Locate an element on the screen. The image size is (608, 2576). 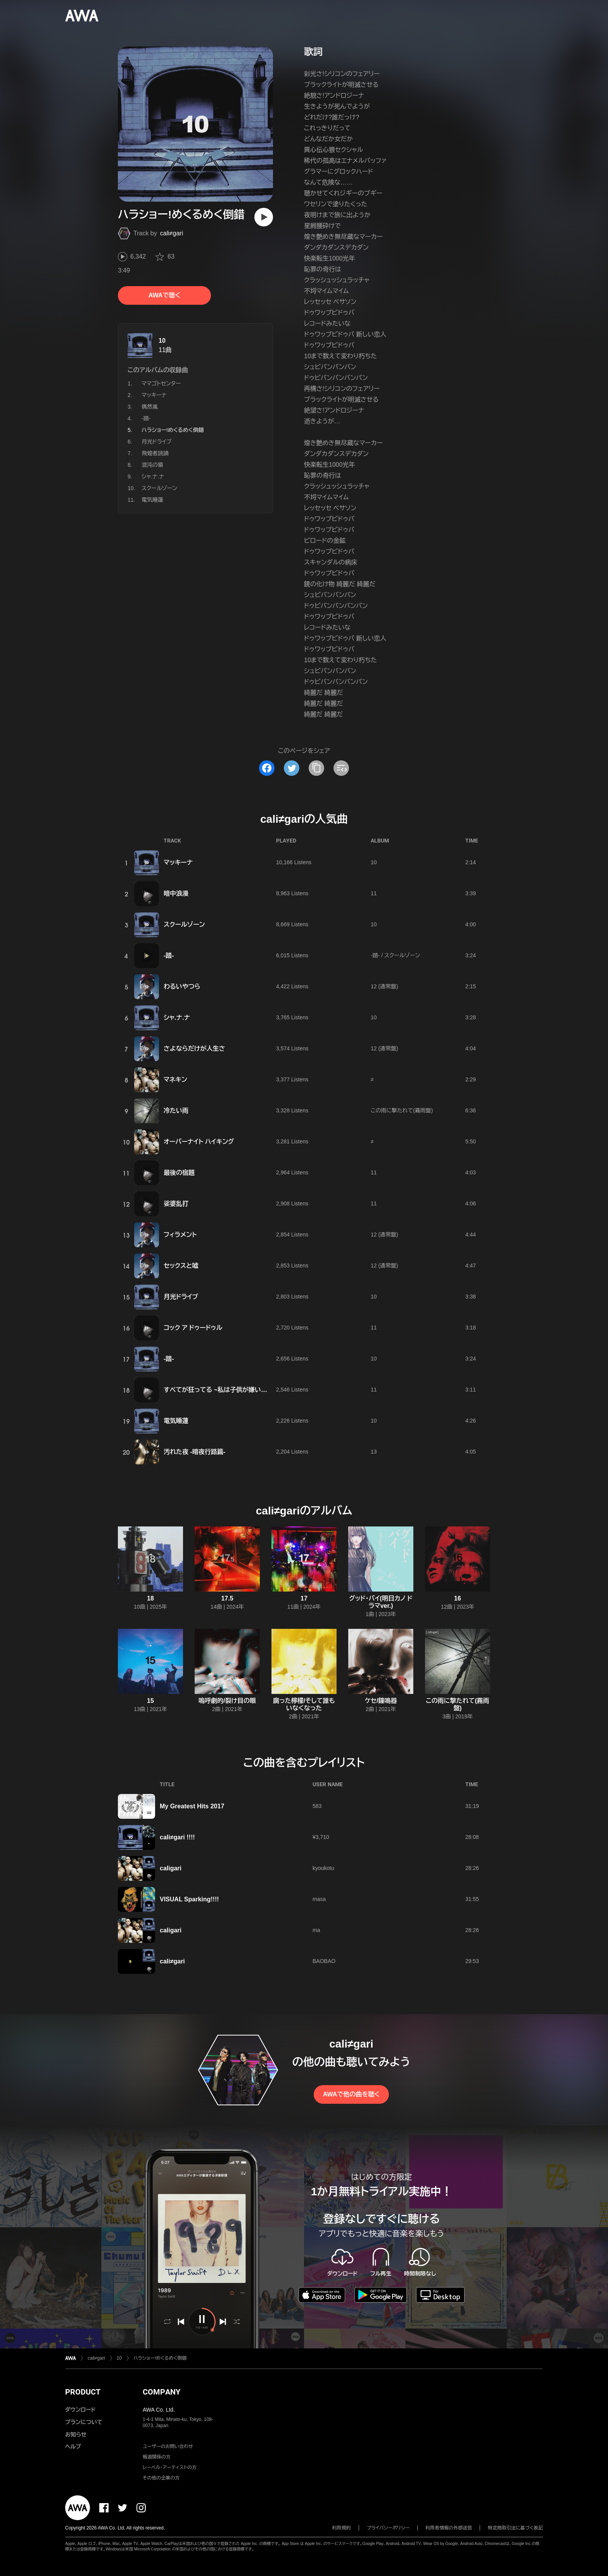
[タイトルとリンクをコピー] is located at coordinates (316, 768).